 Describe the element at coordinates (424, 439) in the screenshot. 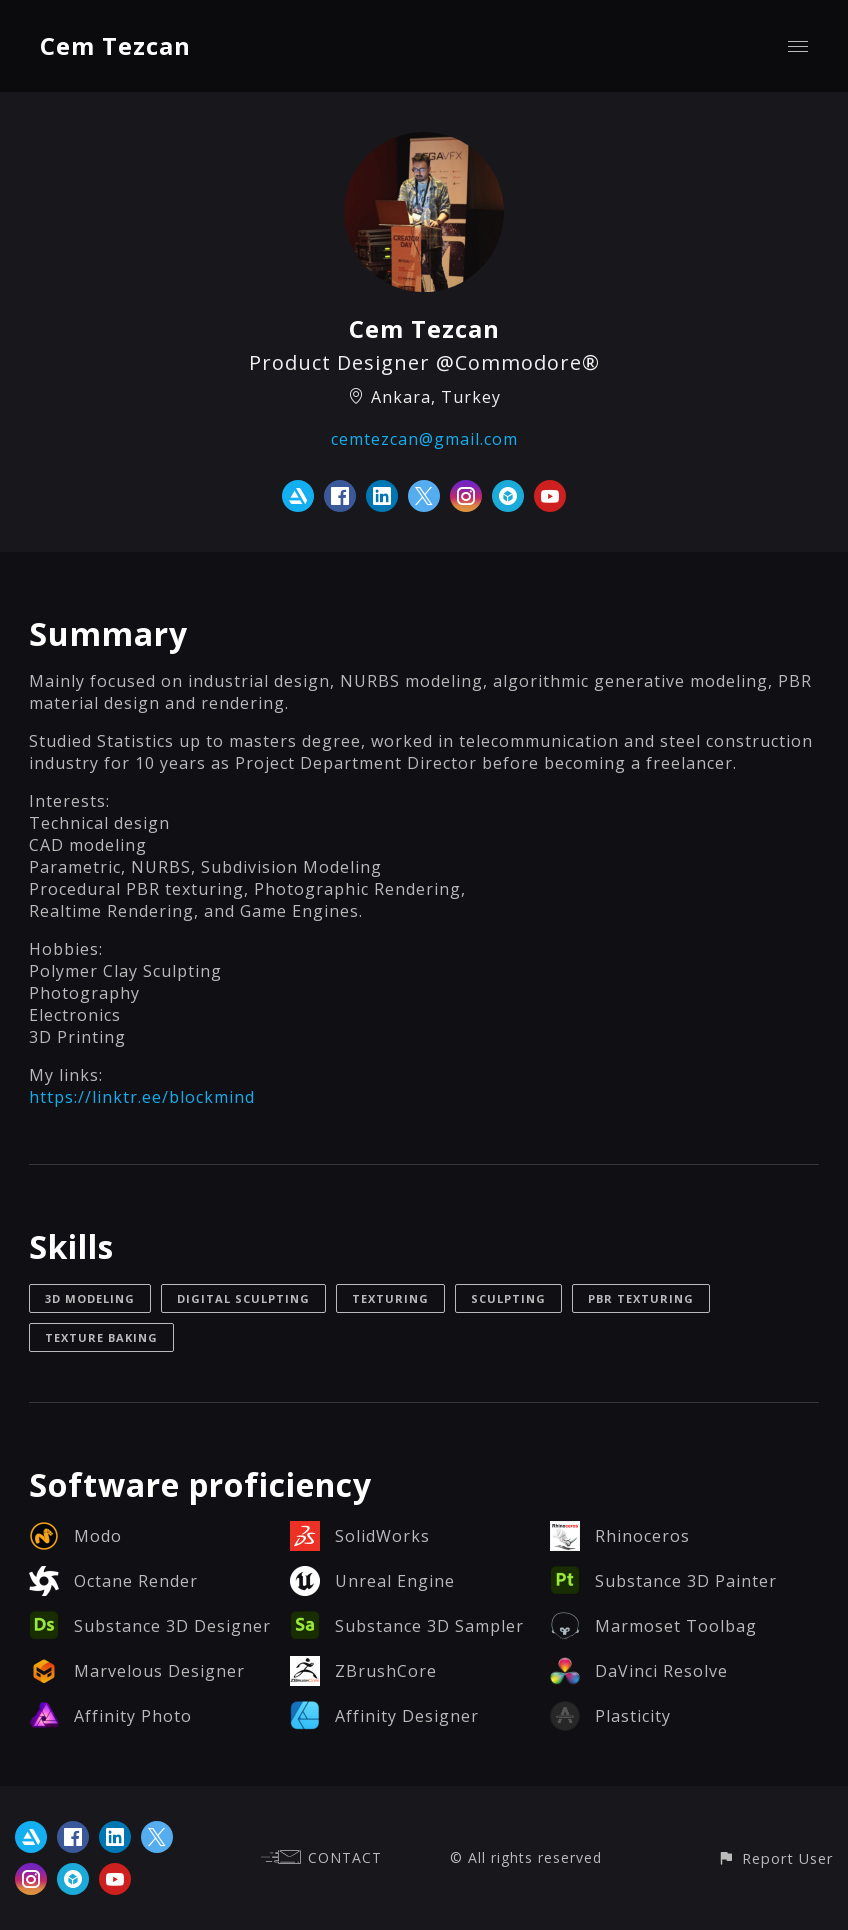

I see `cemtezcan@gmail.com` at that location.